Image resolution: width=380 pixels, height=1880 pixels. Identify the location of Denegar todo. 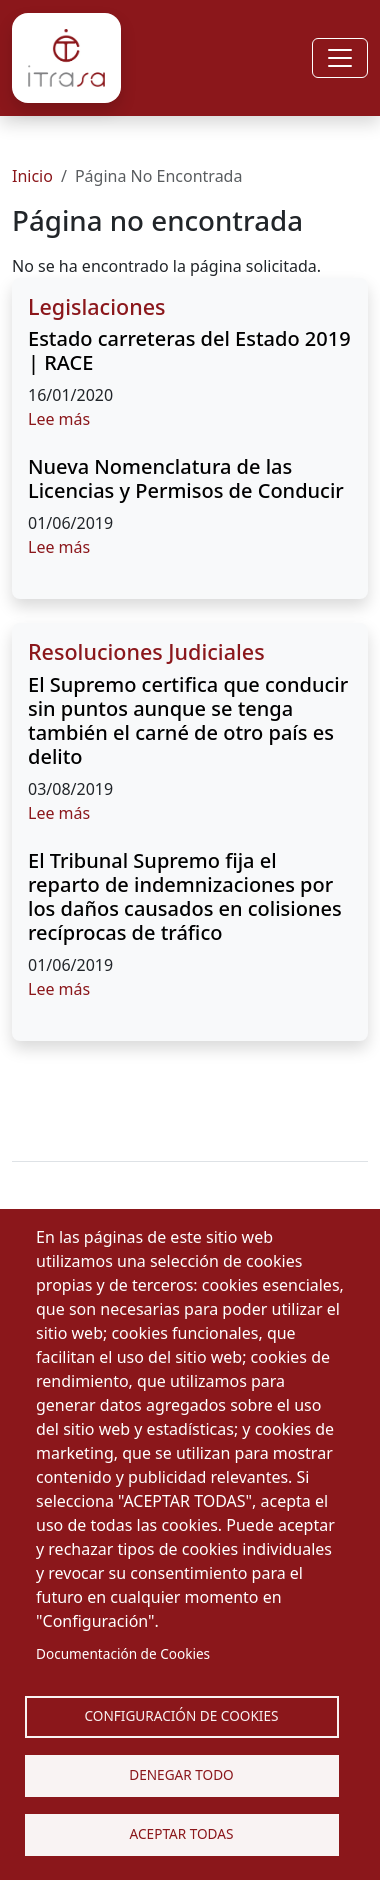
(181, 1774).